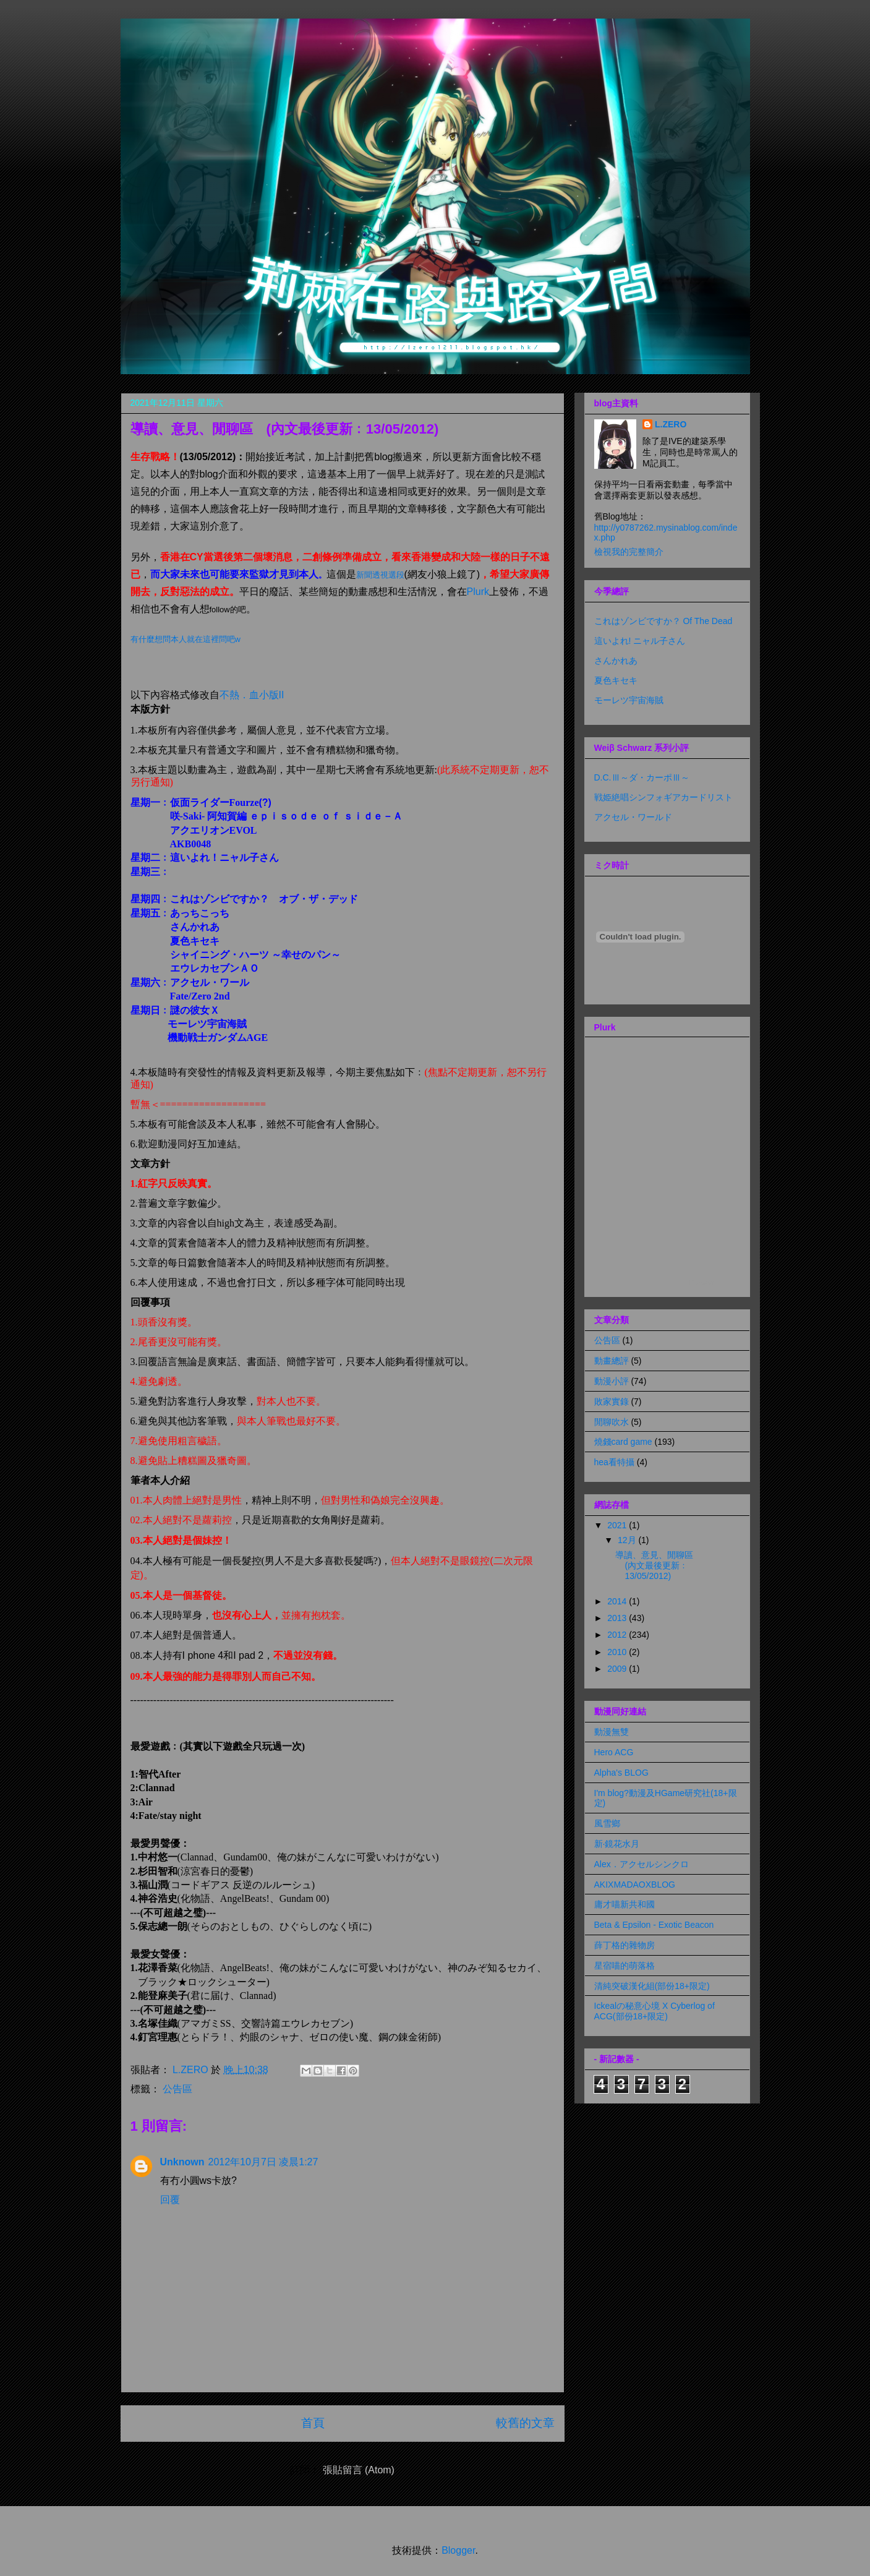 The height and width of the screenshot is (2576, 870). What do you see at coordinates (252, 695) in the screenshot?
I see `不熱．血小版II` at bounding box center [252, 695].